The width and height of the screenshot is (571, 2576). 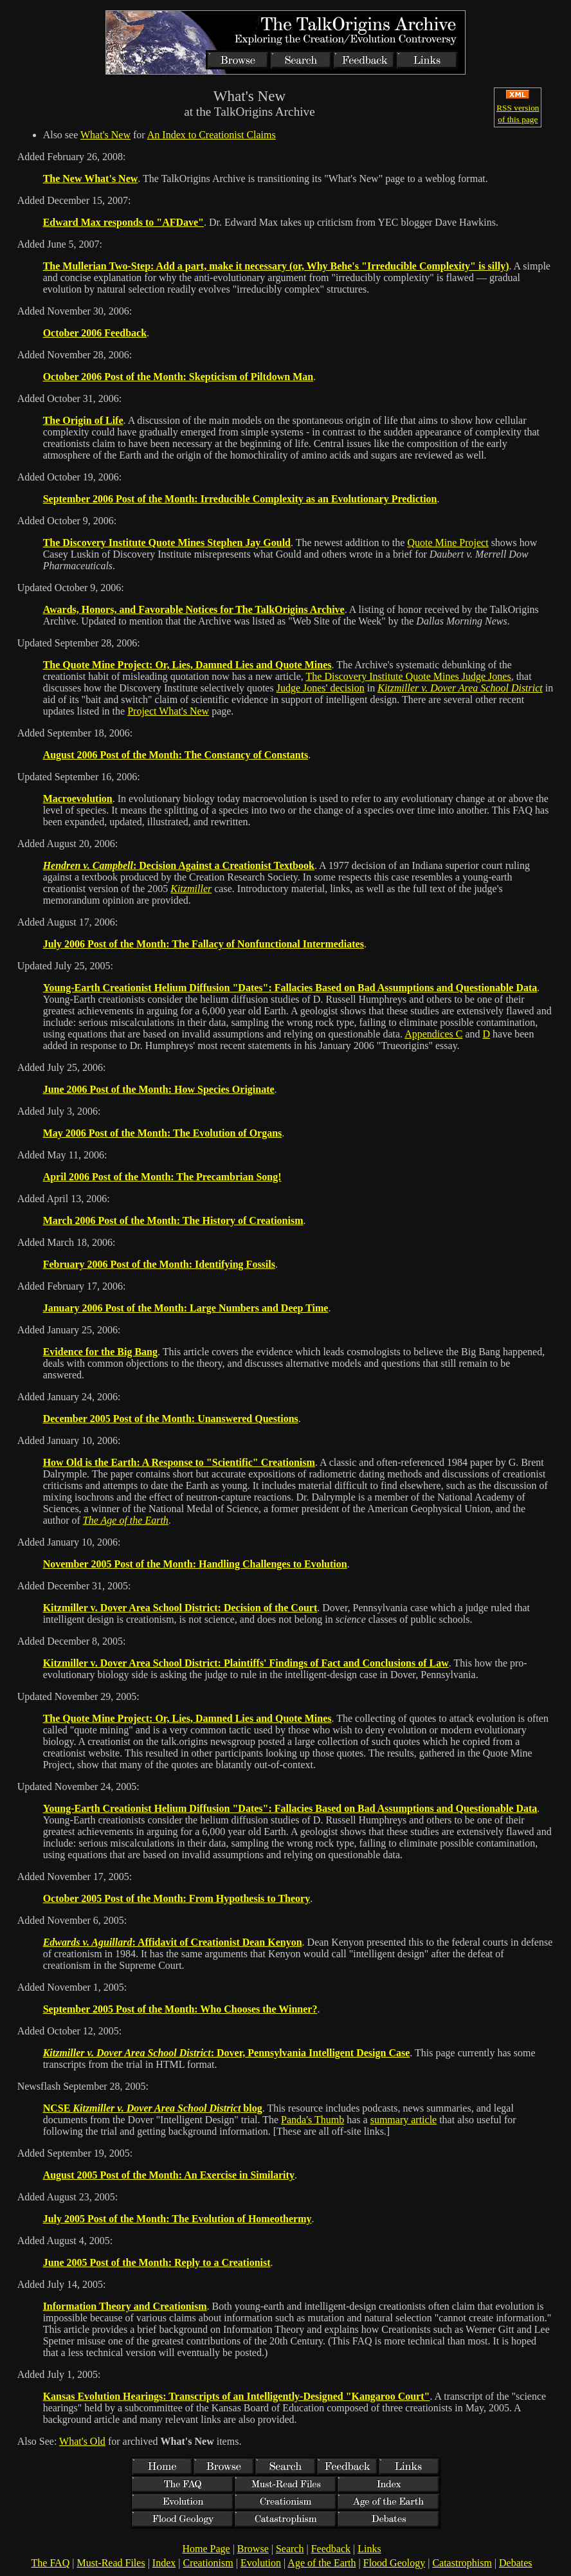 What do you see at coordinates (180, 2009) in the screenshot?
I see `September 2005 Post of the Month: Who Chooses the Winner?` at bounding box center [180, 2009].